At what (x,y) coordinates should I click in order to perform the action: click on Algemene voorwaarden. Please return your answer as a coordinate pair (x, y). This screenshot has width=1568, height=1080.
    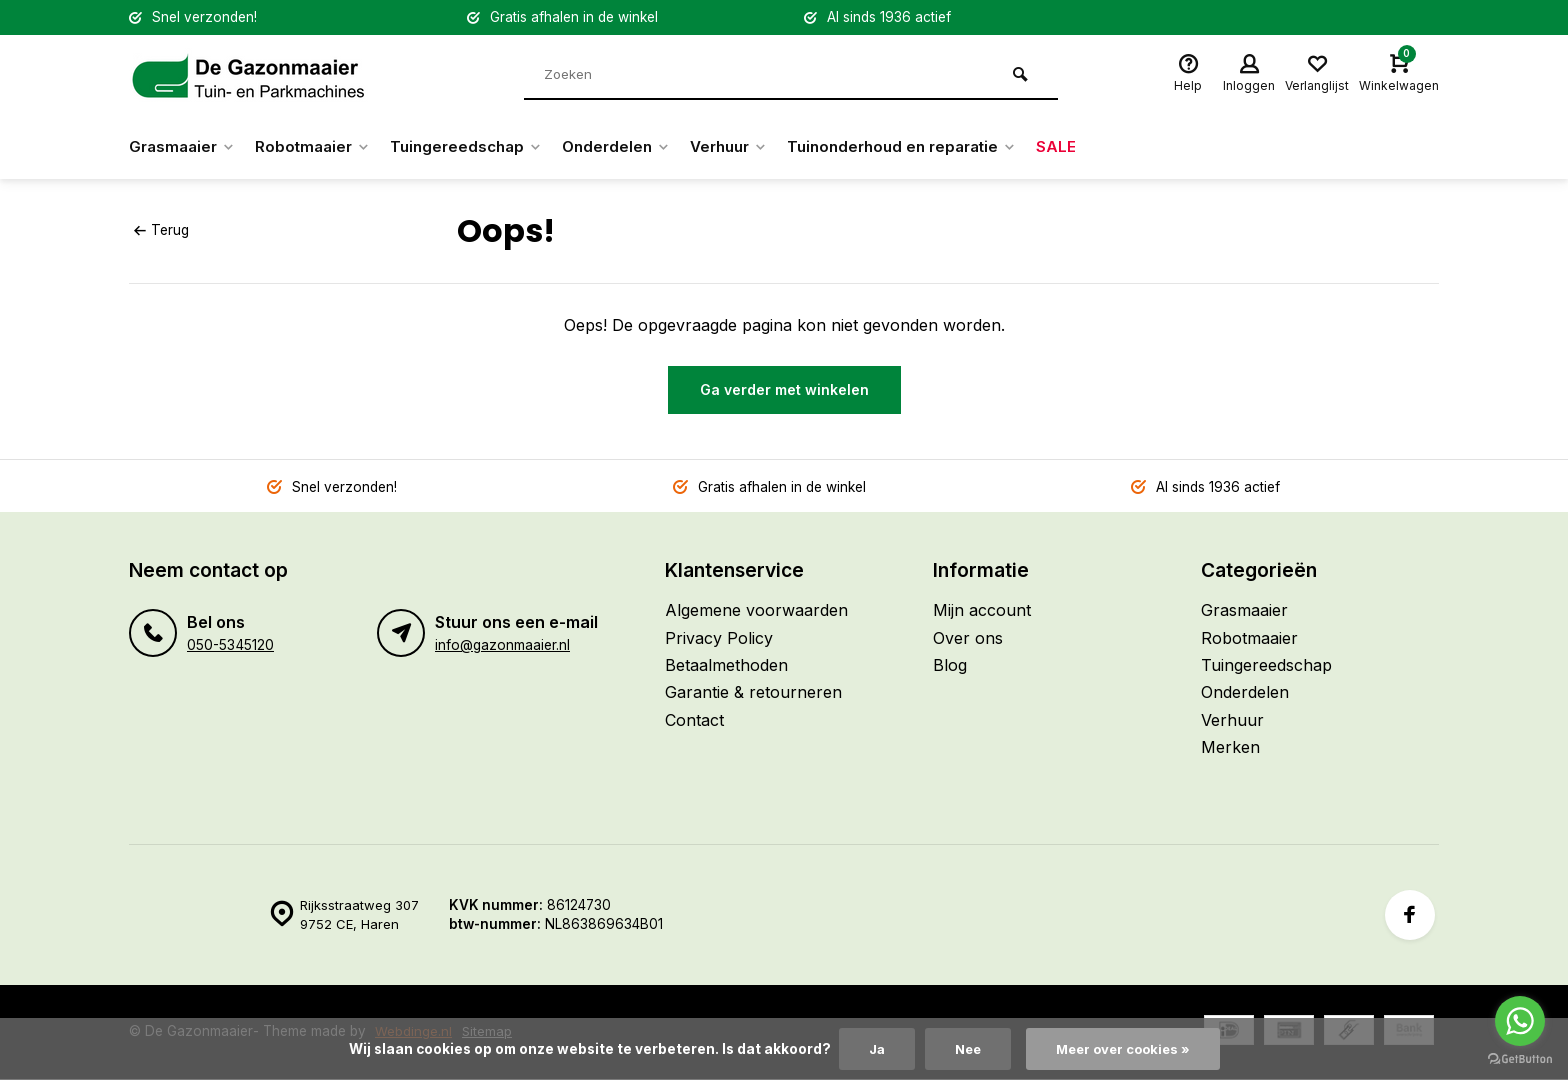
    Looking at the image, I should click on (756, 610).